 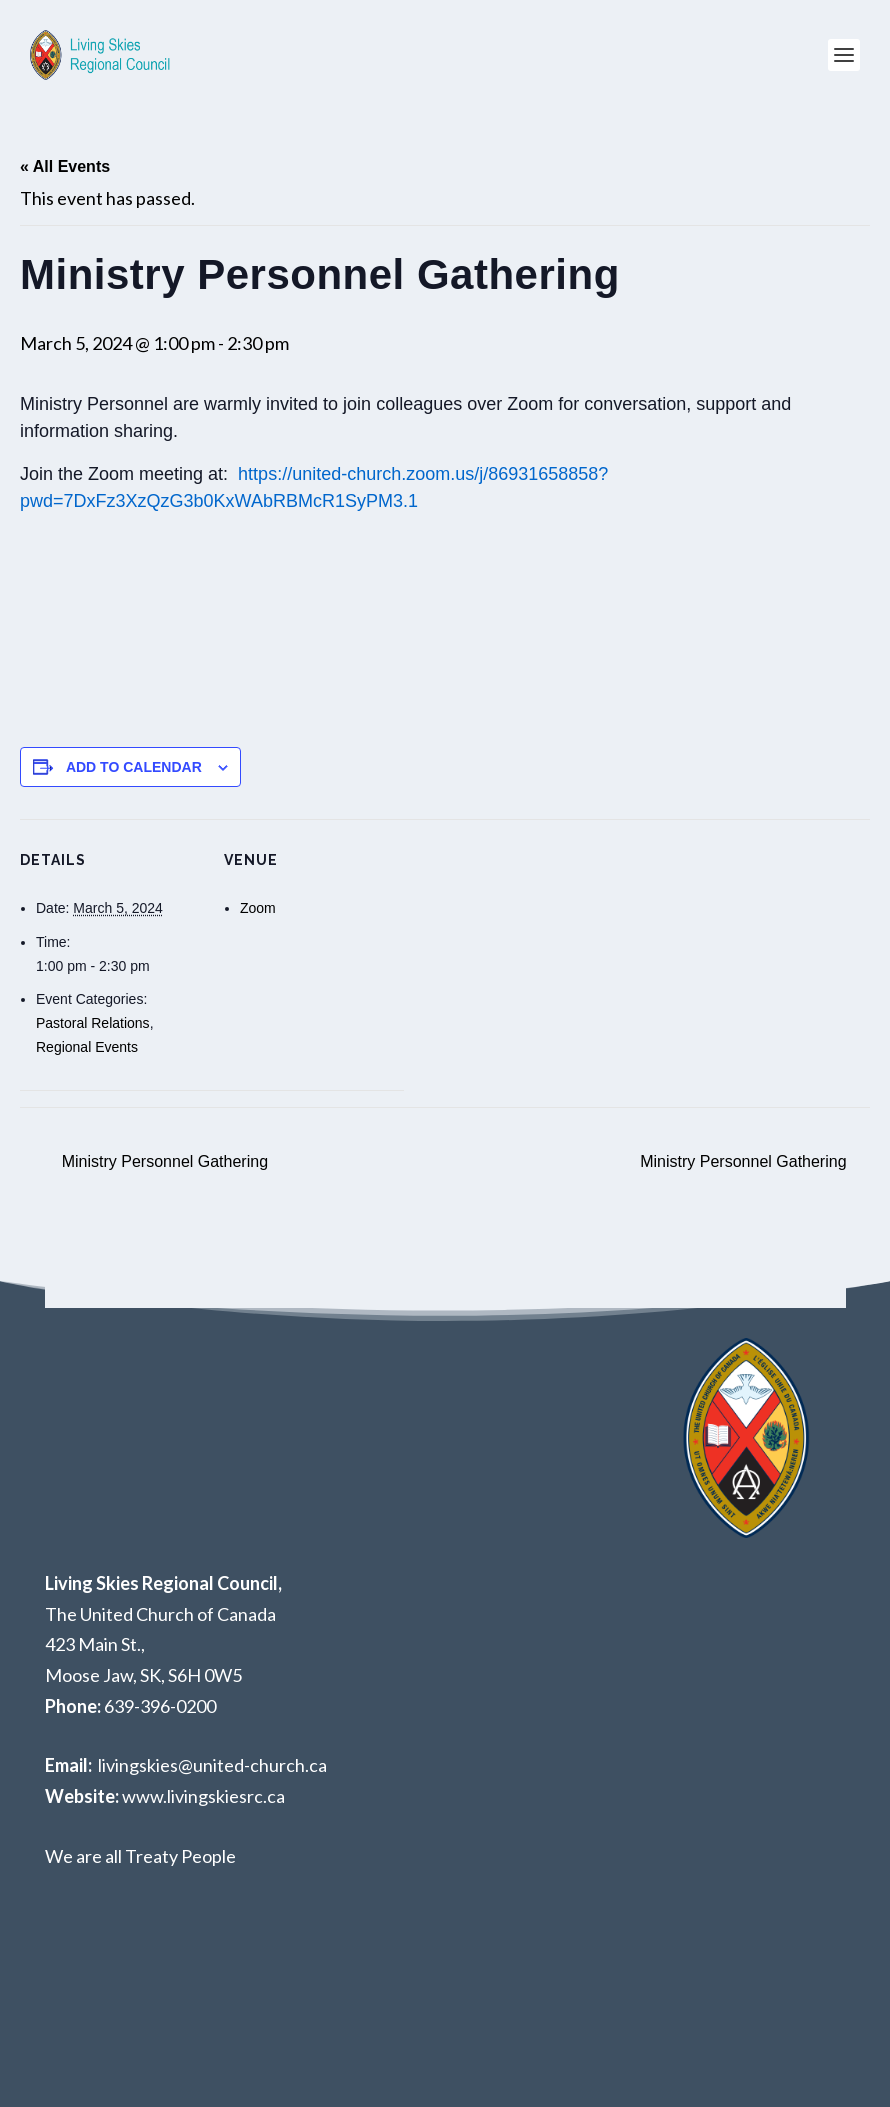 What do you see at coordinates (65, 166) in the screenshot?
I see `« All Events` at bounding box center [65, 166].